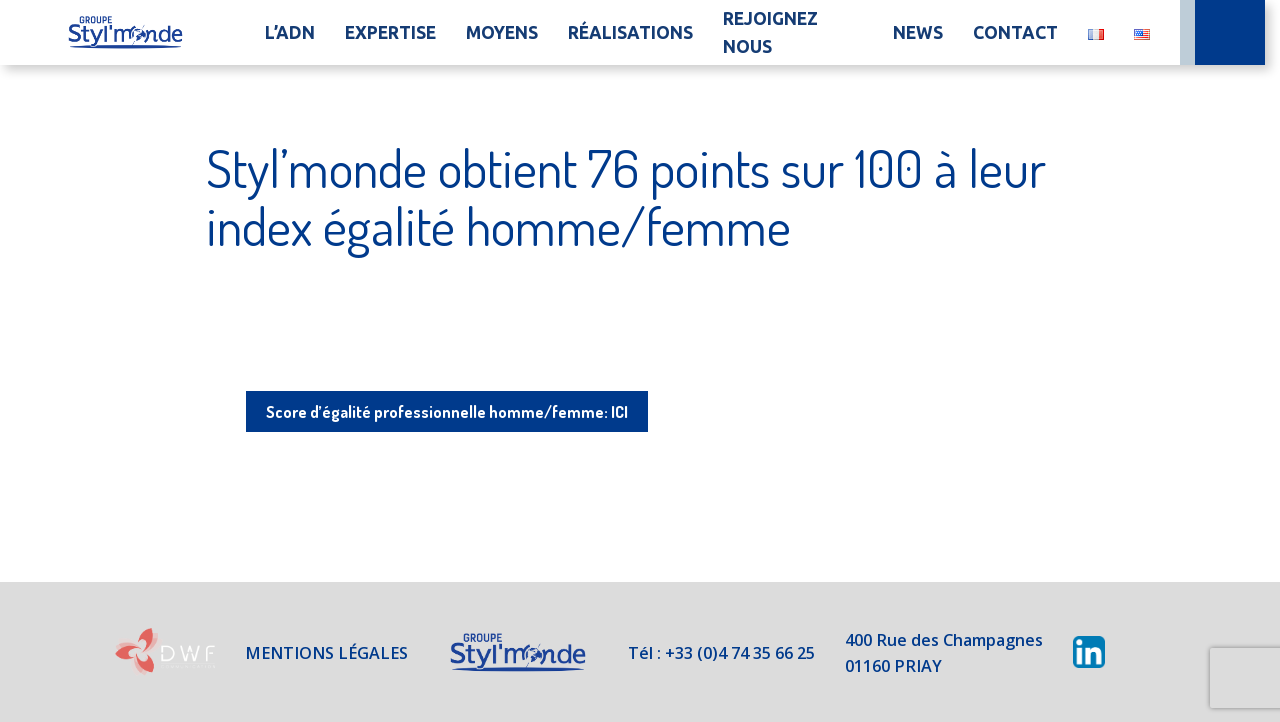 The height and width of the screenshot is (722, 1280). What do you see at coordinates (290, 32) in the screenshot?
I see `L’ADN` at bounding box center [290, 32].